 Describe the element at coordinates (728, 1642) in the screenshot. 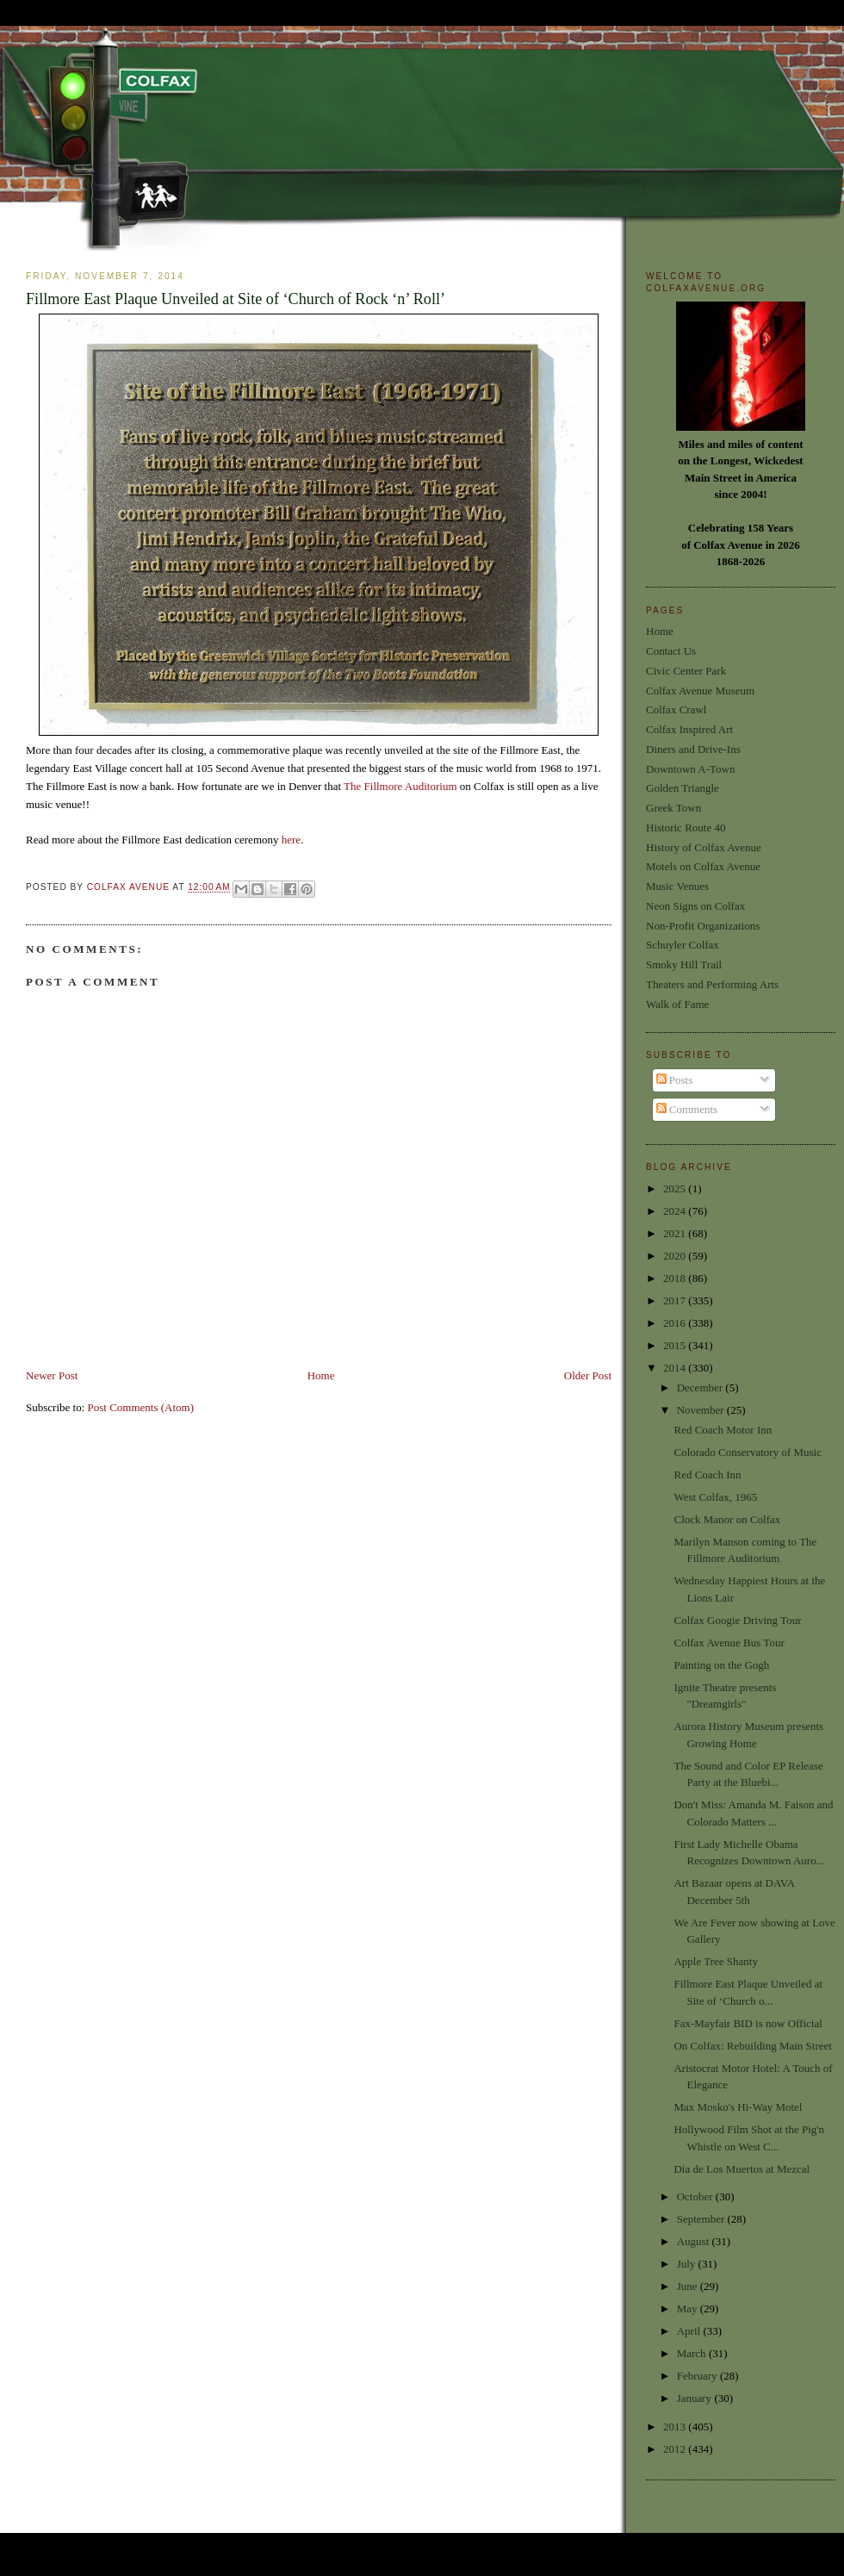

I see `Colfax Avenue Bus Tour` at that location.